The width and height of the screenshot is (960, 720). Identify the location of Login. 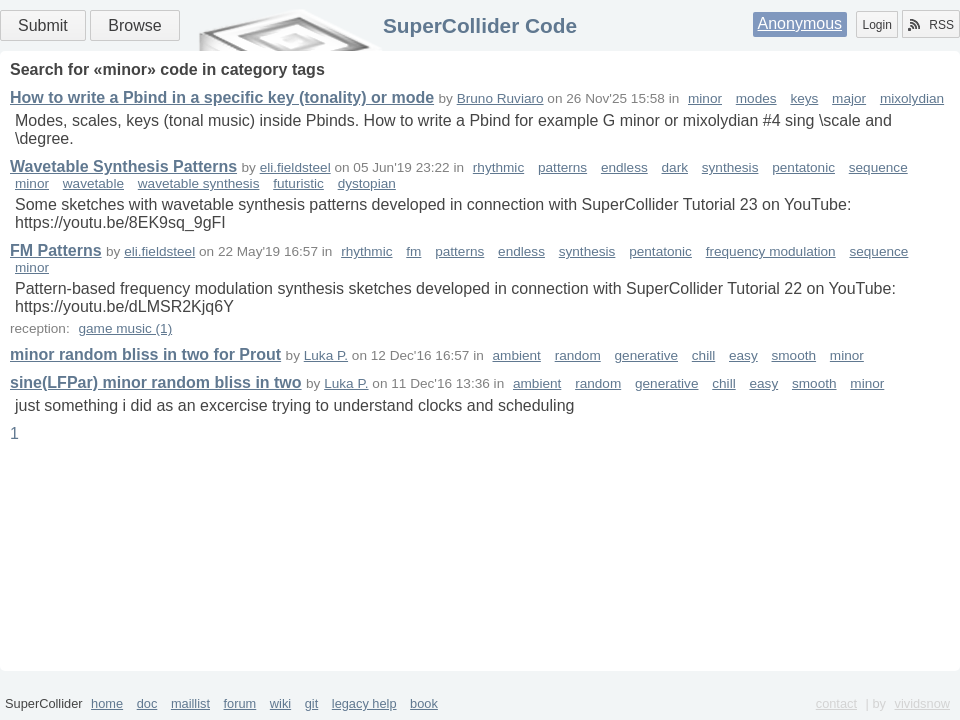
(876, 25).